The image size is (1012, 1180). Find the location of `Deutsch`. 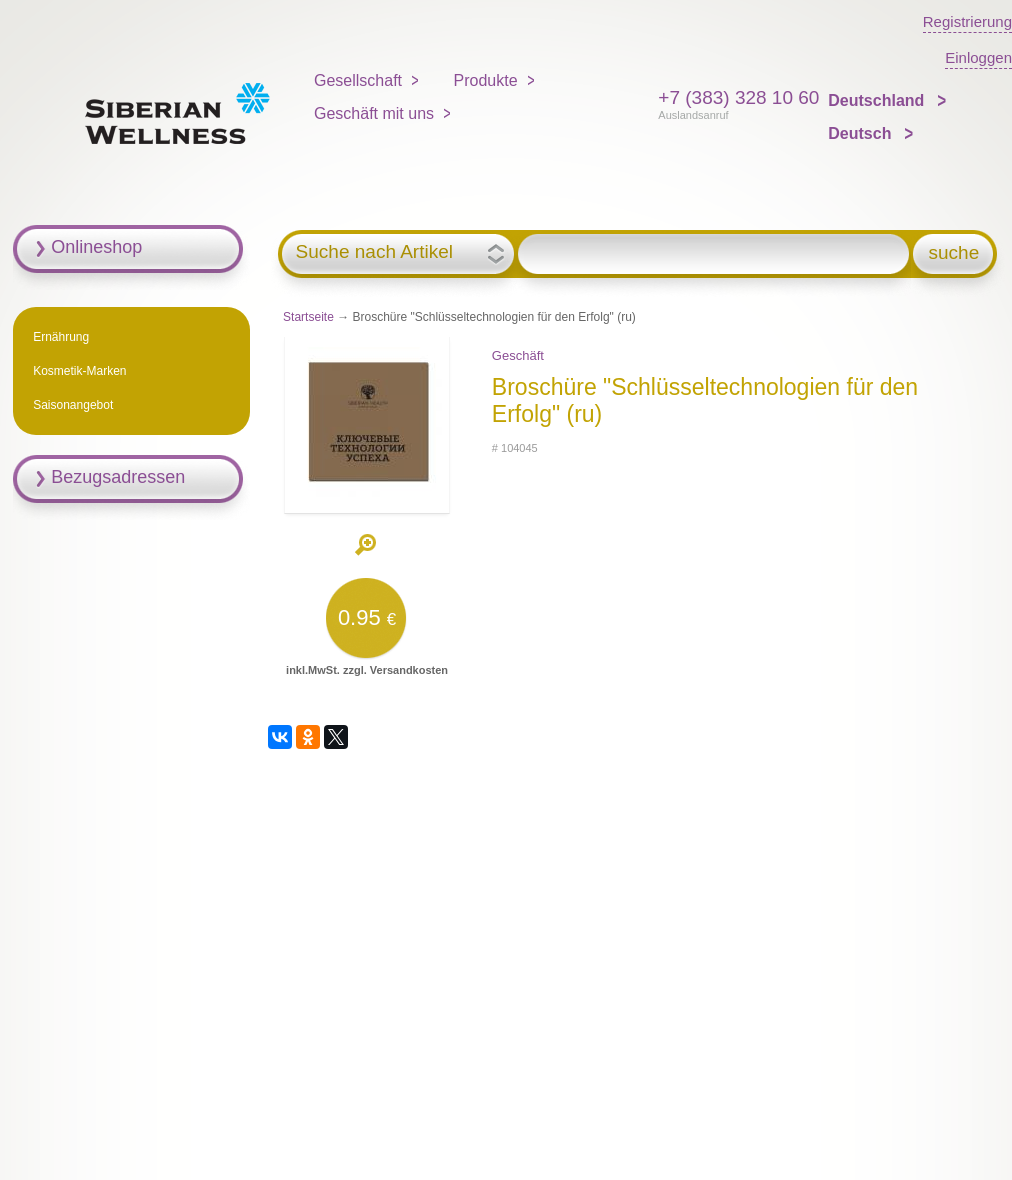

Deutsch is located at coordinates (862, 133).